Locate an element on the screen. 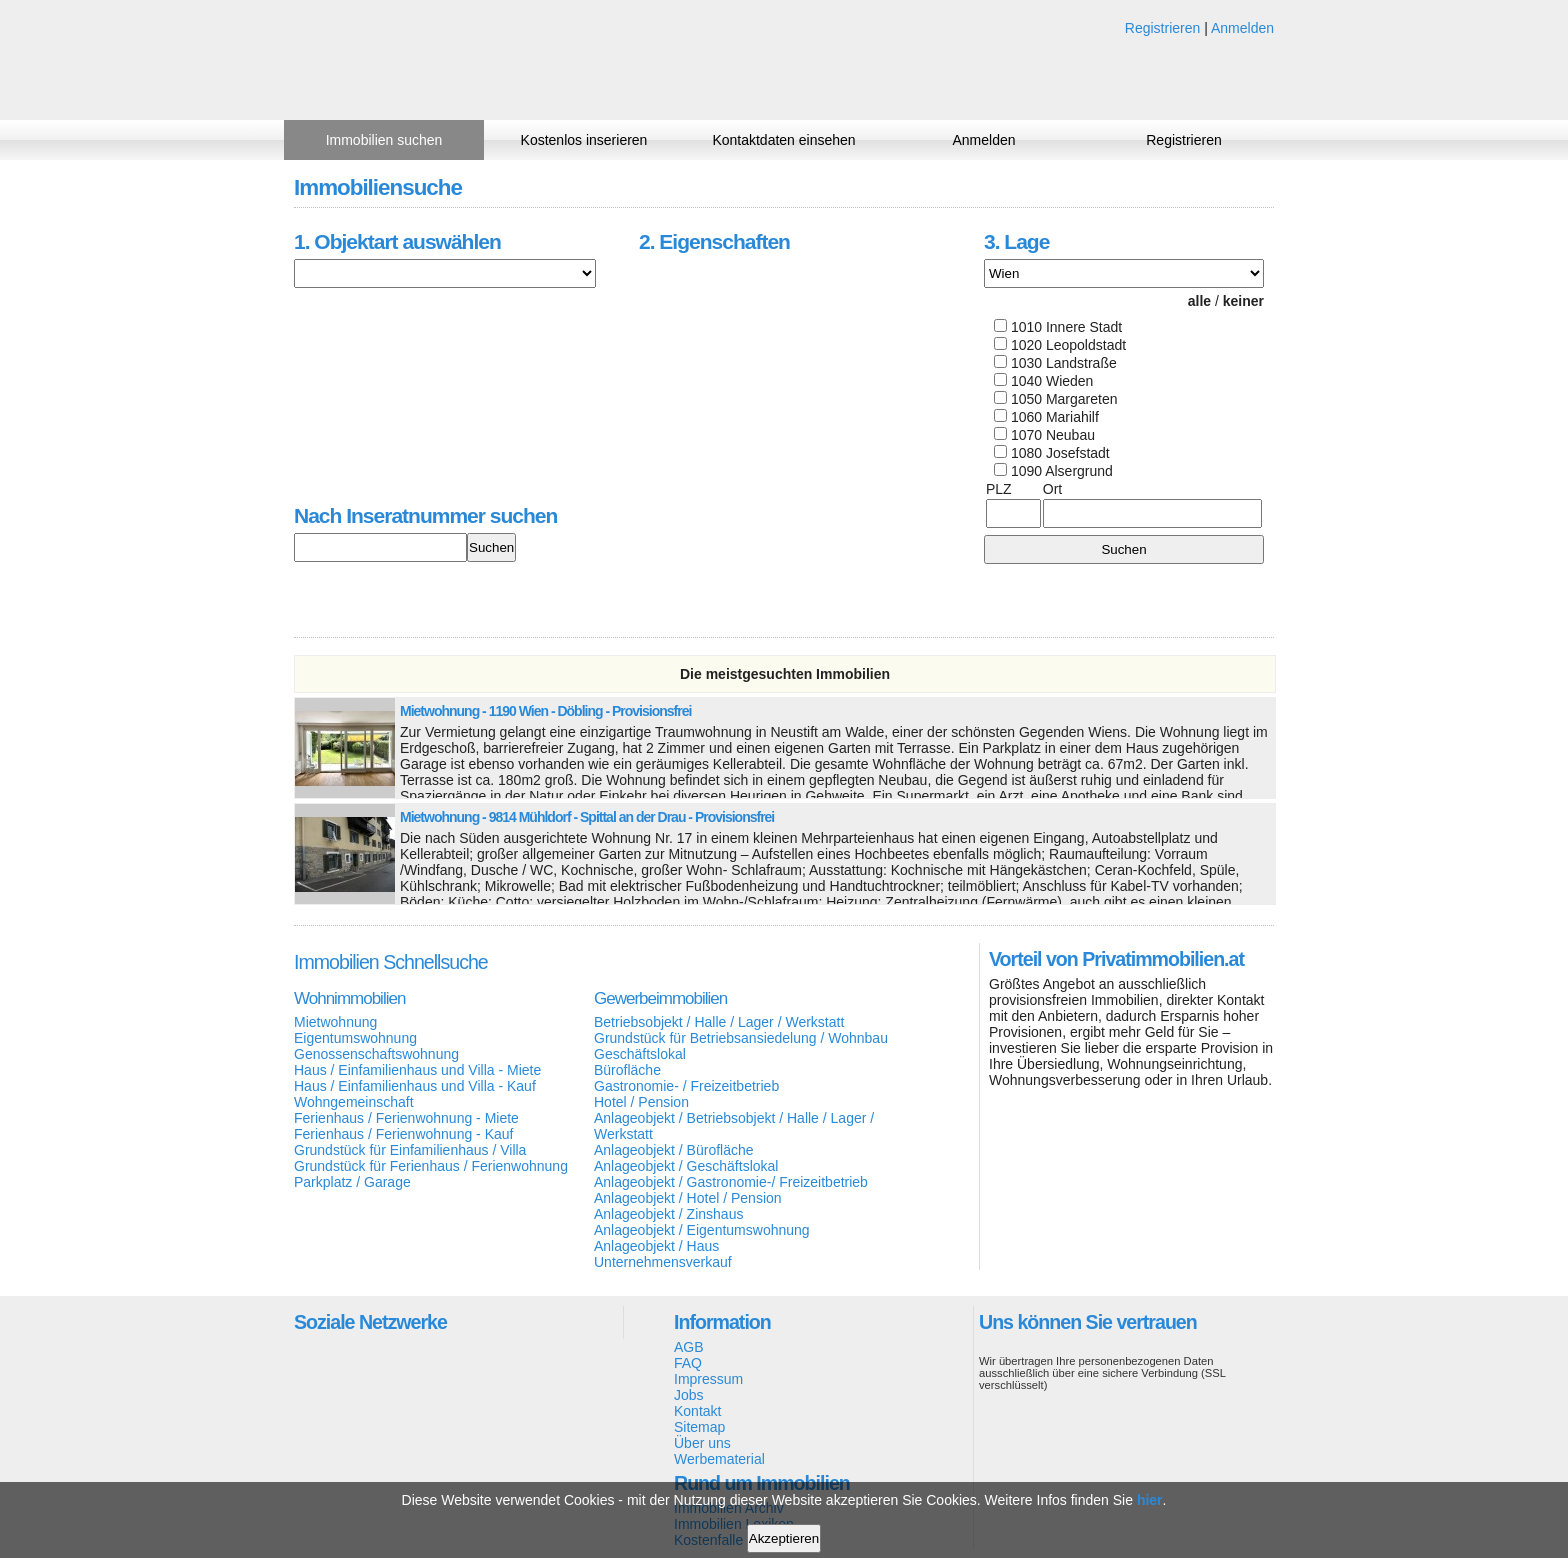 This screenshot has width=1568, height=1558. Haus / Einfamilienhaus und Villa - Miete is located at coordinates (417, 1070).